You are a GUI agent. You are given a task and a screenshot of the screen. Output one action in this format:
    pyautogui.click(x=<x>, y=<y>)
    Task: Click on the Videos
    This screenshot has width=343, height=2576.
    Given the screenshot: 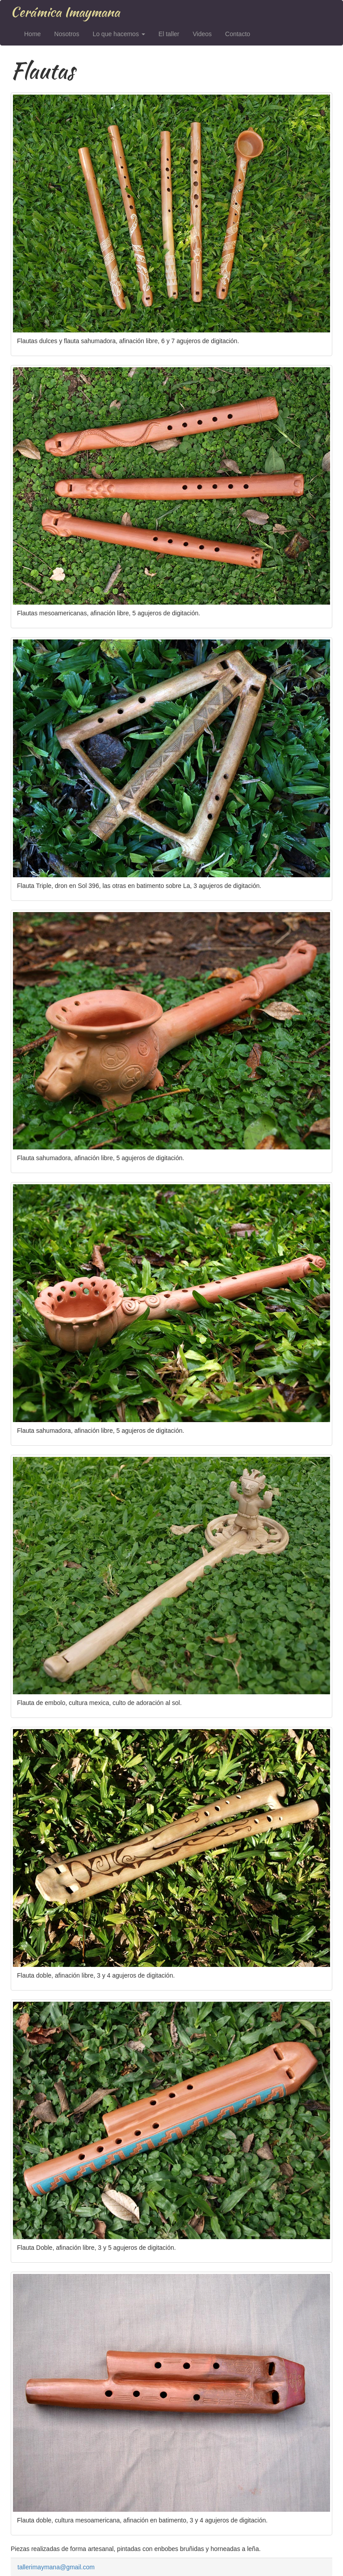 What is the action you would take?
    pyautogui.click(x=202, y=33)
    